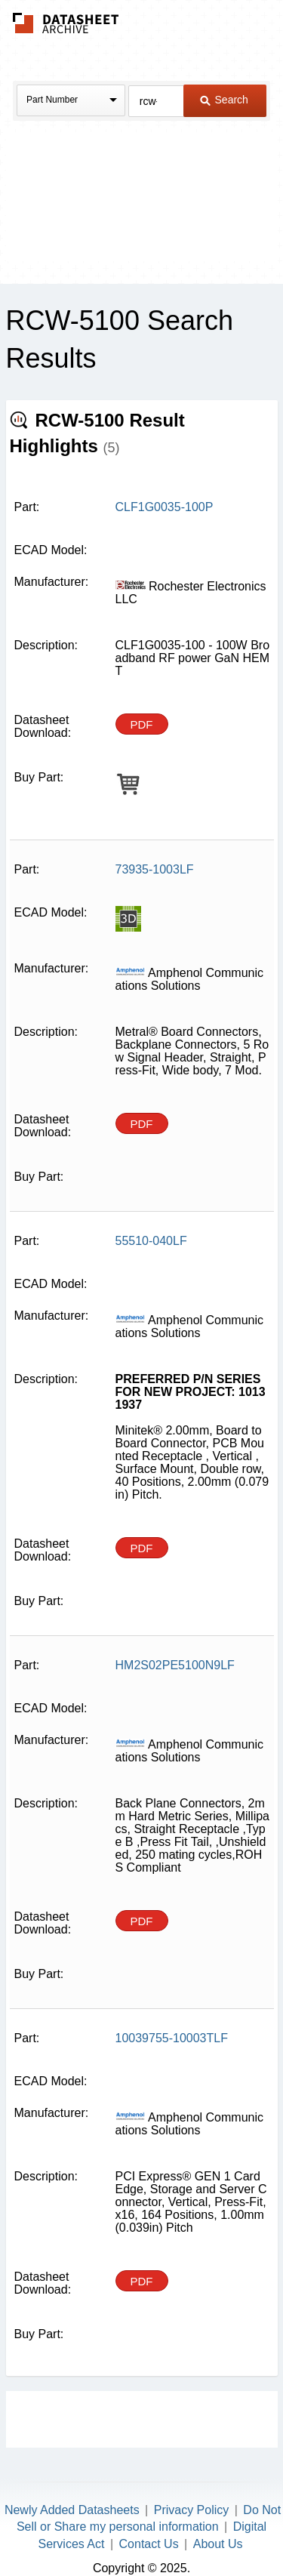 The image size is (283, 2576). What do you see at coordinates (218, 2543) in the screenshot?
I see `About Us` at bounding box center [218, 2543].